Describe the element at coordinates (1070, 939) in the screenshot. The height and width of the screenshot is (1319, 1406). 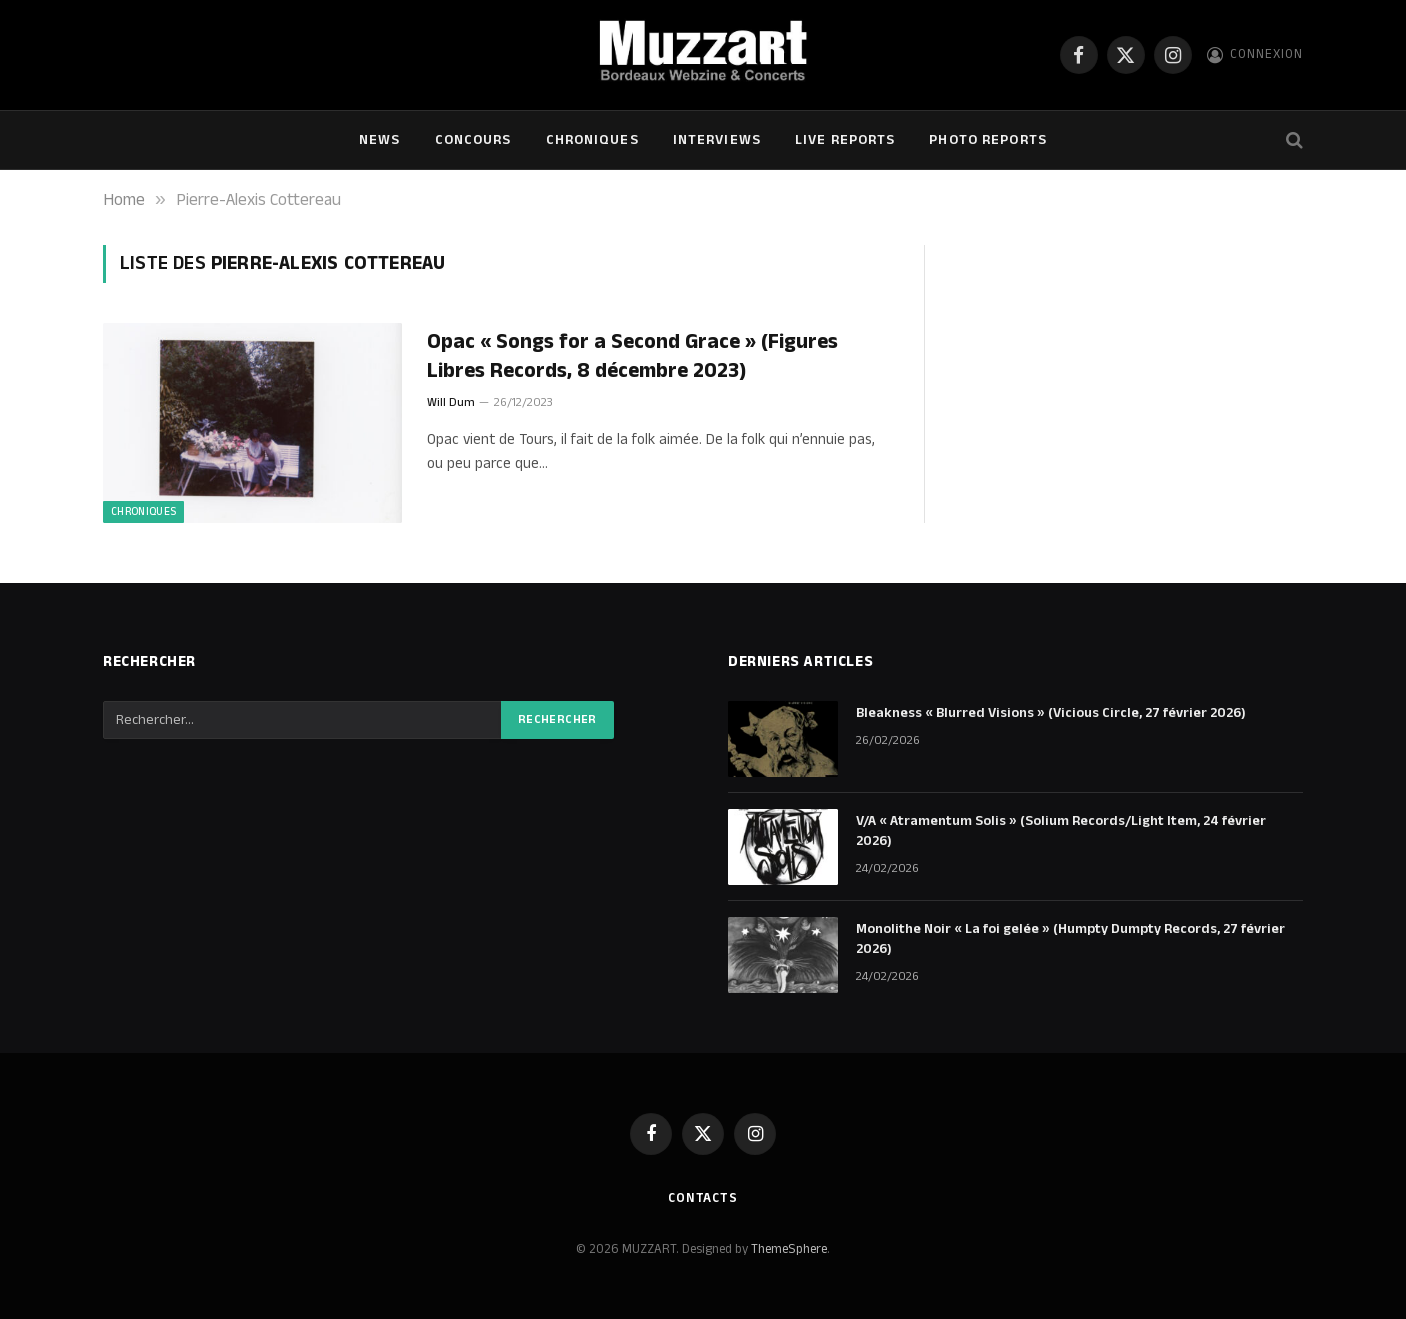
I see `Monolithe Noir « La foi gelée » (Humpty Dumpty Records, 27 février 2026)` at that location.